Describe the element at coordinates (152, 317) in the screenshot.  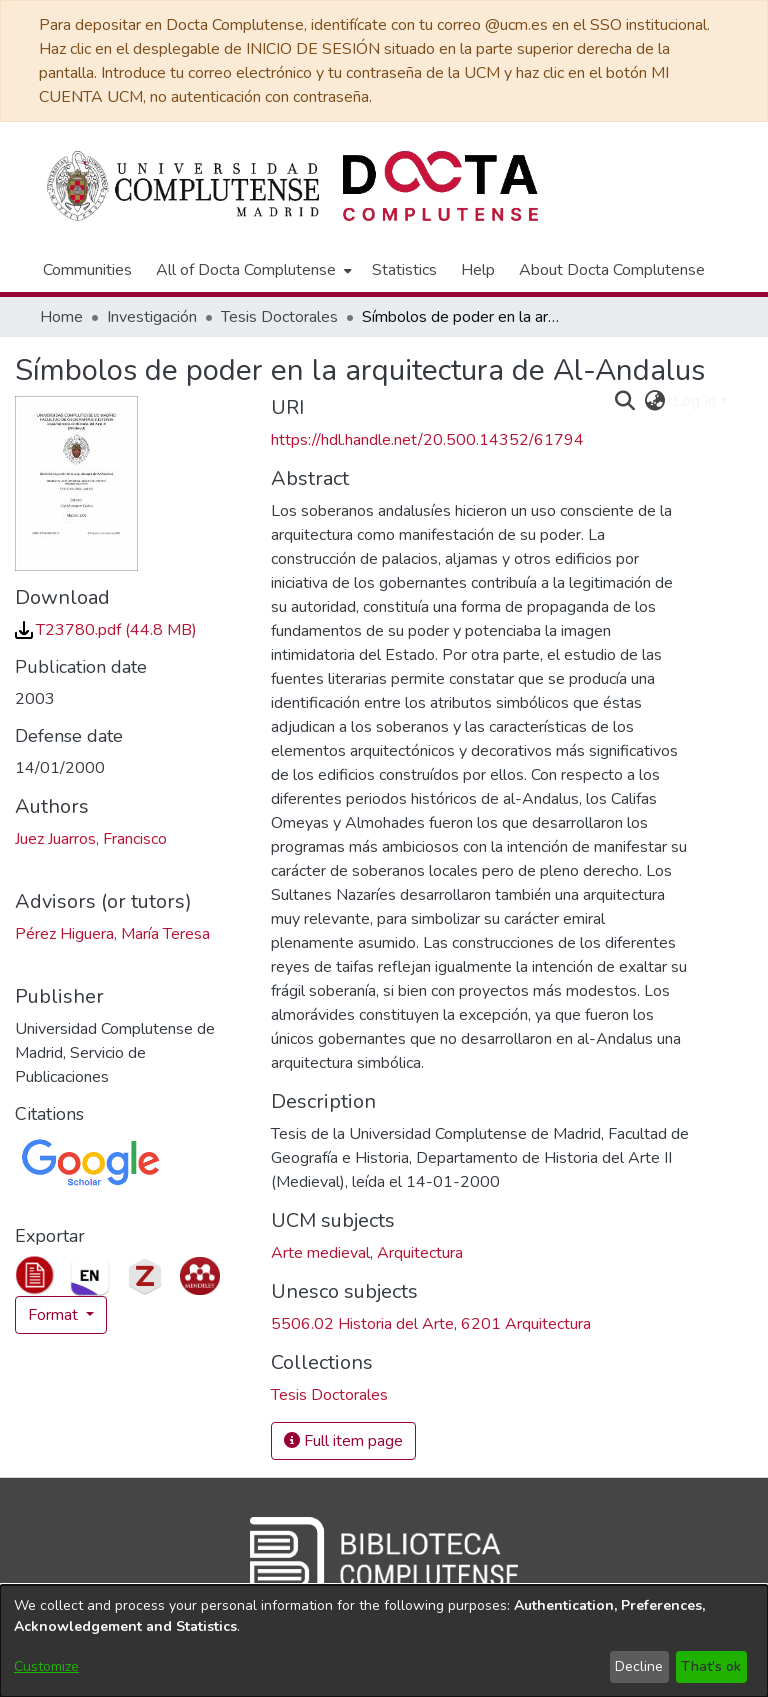
I see `Investigación [link]` at that location.